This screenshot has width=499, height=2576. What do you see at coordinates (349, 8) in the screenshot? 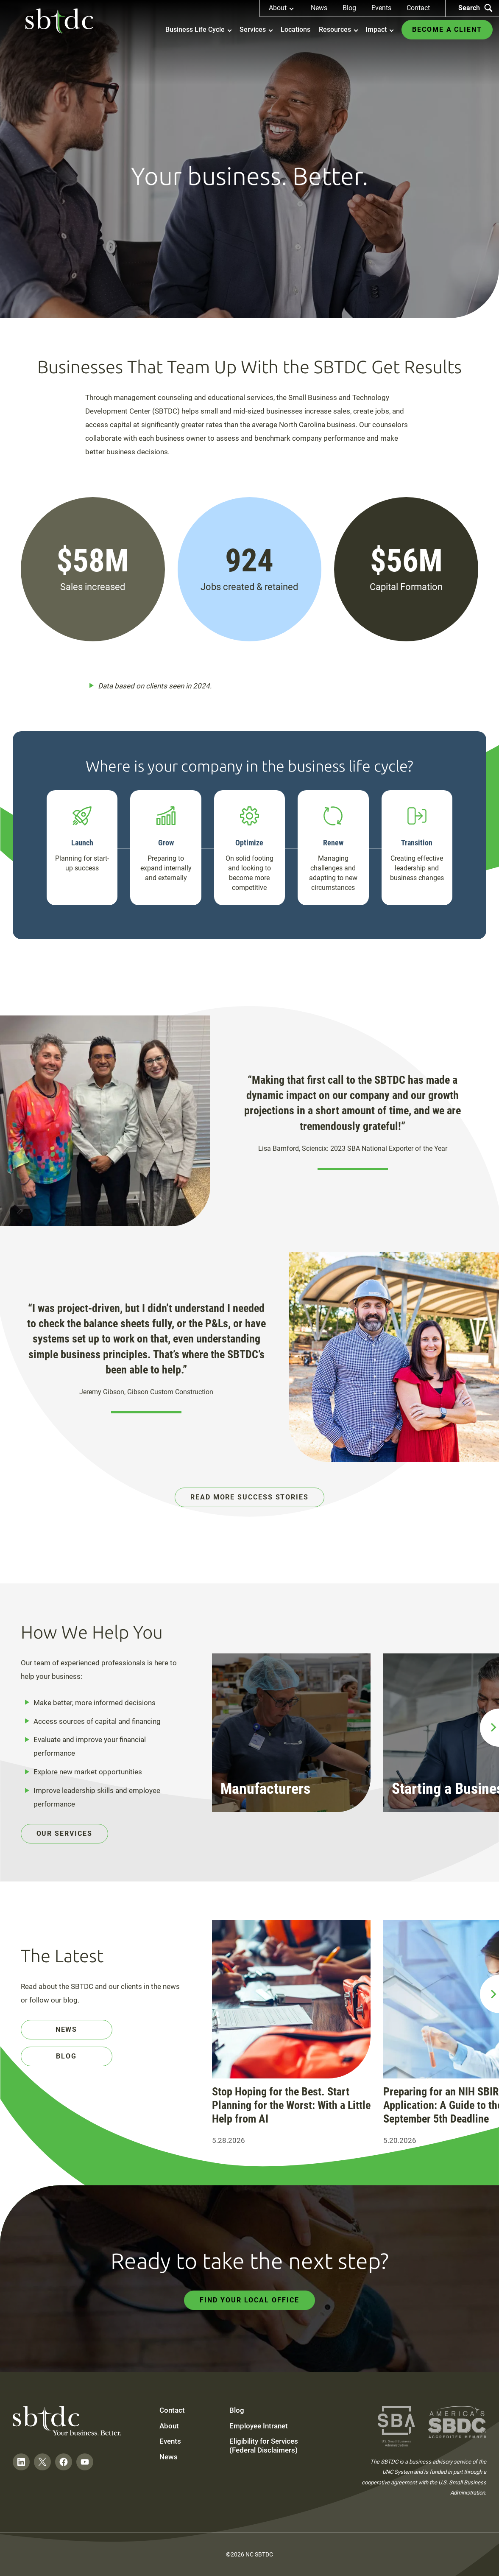
I see `Blog` at bounding box center [349, 8].